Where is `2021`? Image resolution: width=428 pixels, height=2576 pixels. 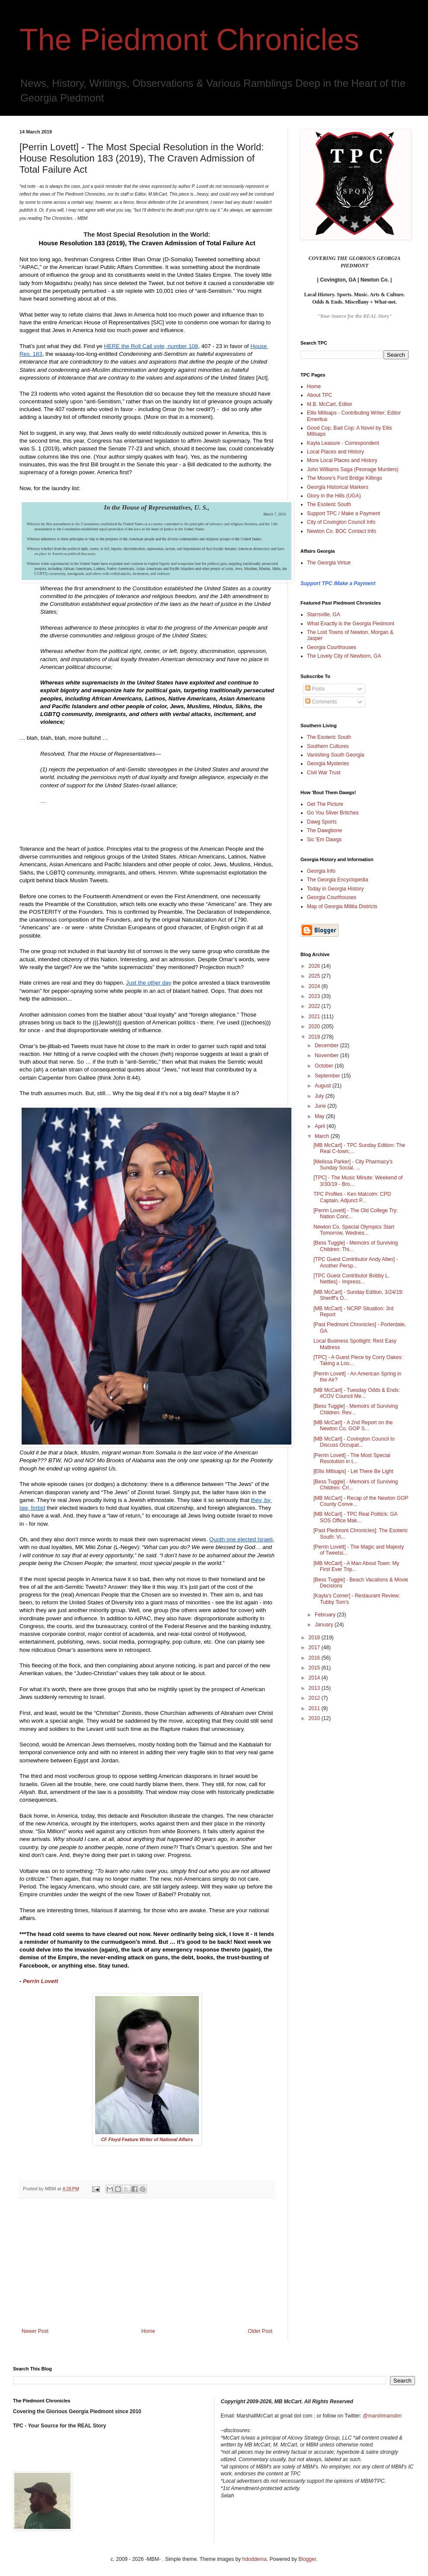 2021 is located at coordinates (315, 1017).